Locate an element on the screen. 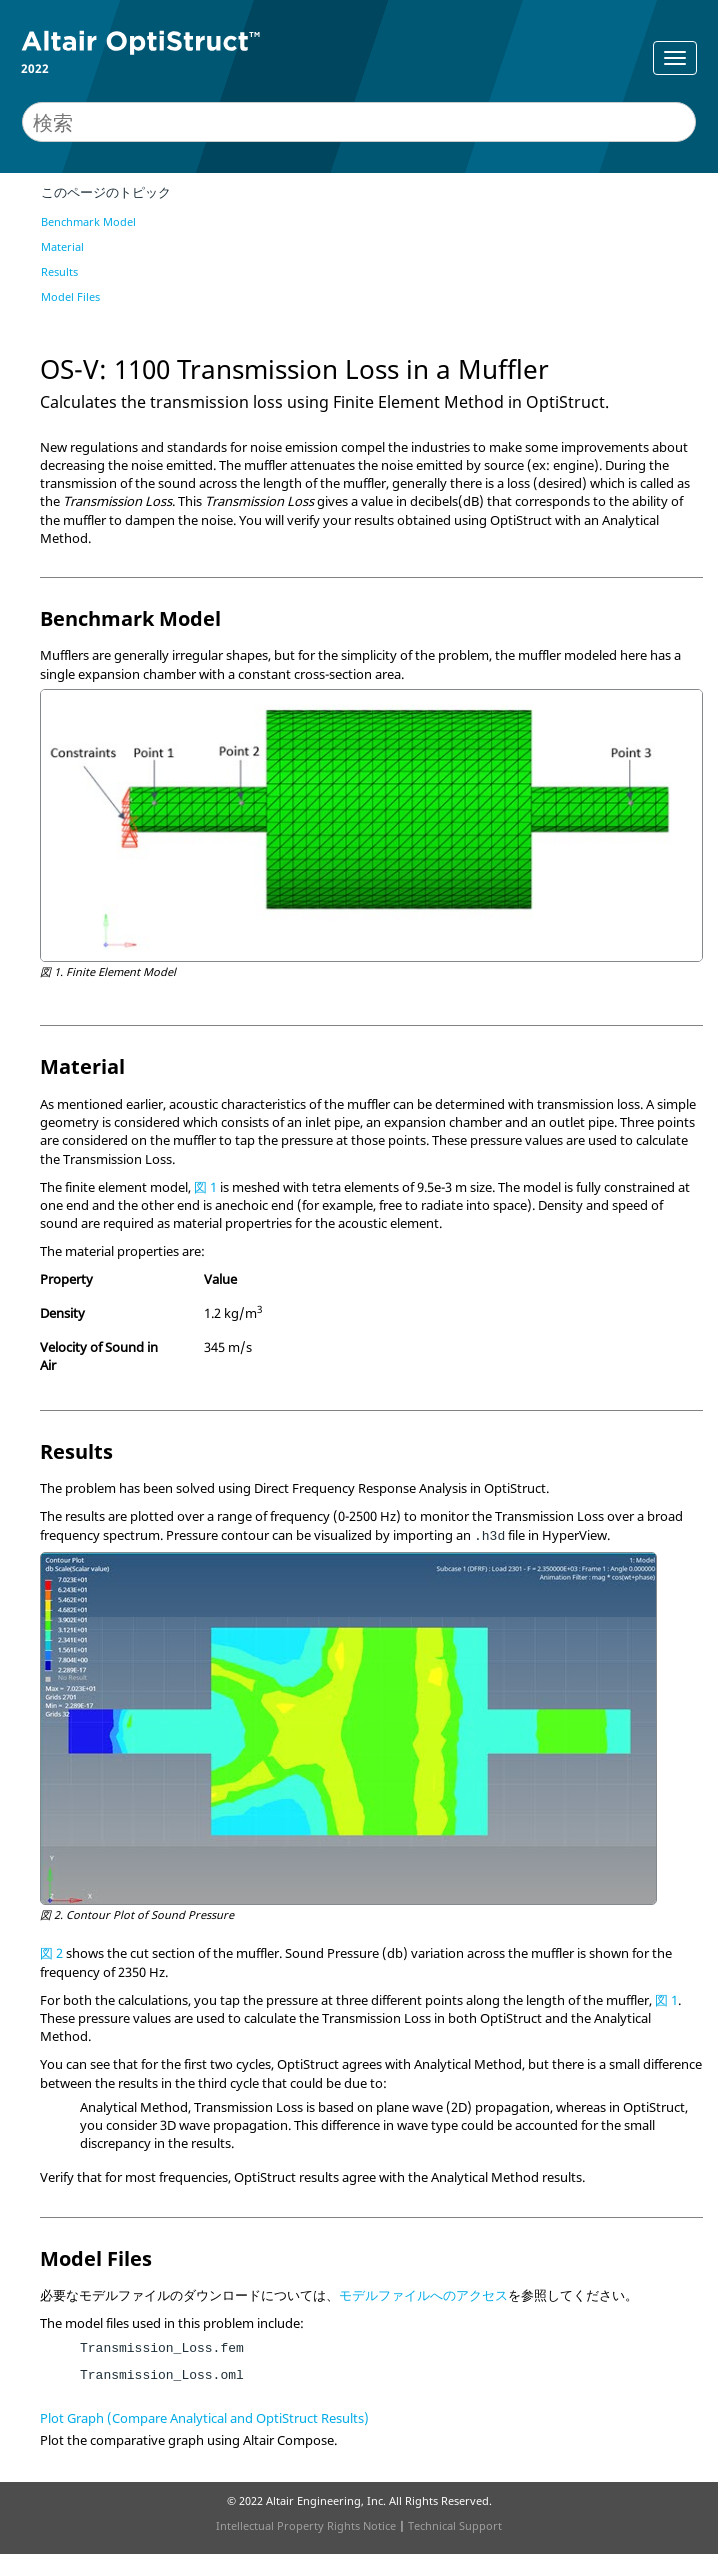  Results is located at coordinates (59, 271).